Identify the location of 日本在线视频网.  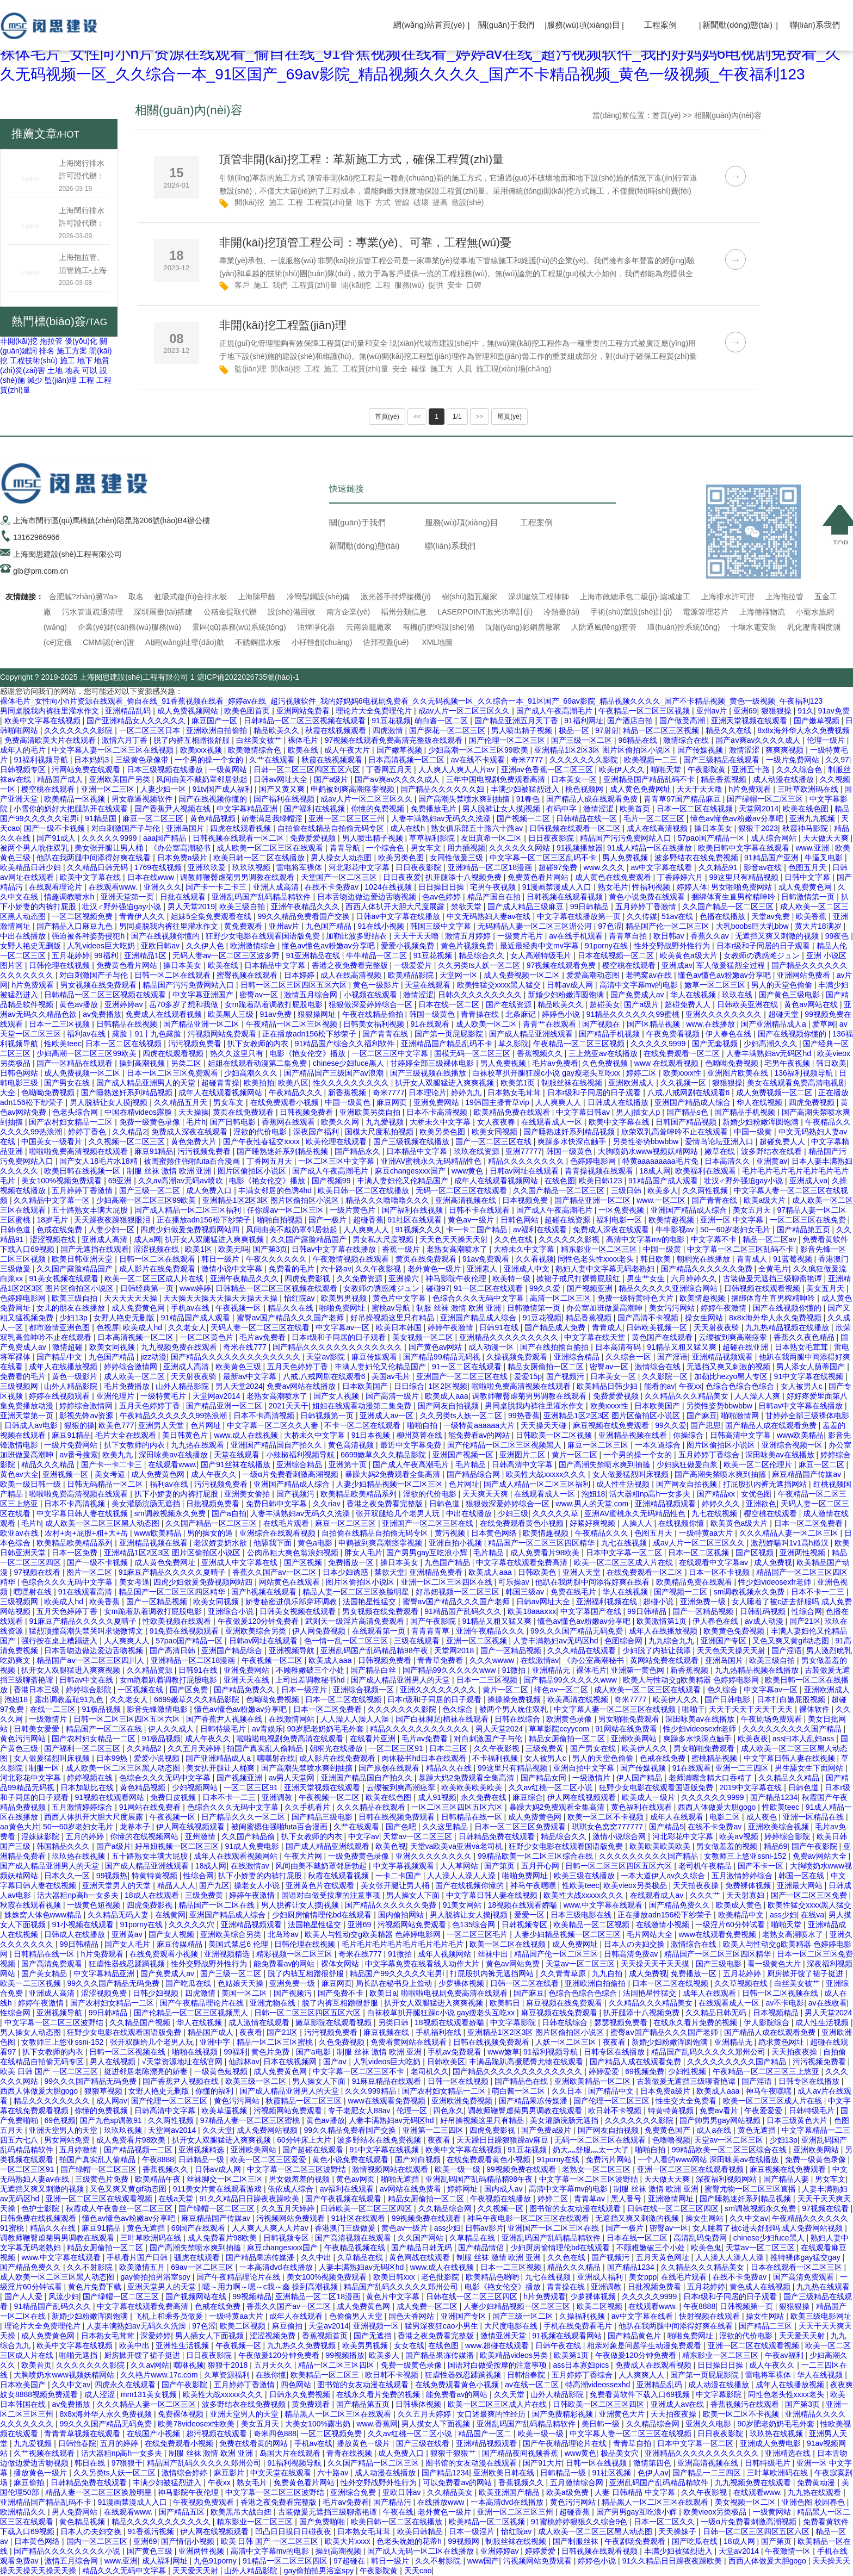
(291, 2061).